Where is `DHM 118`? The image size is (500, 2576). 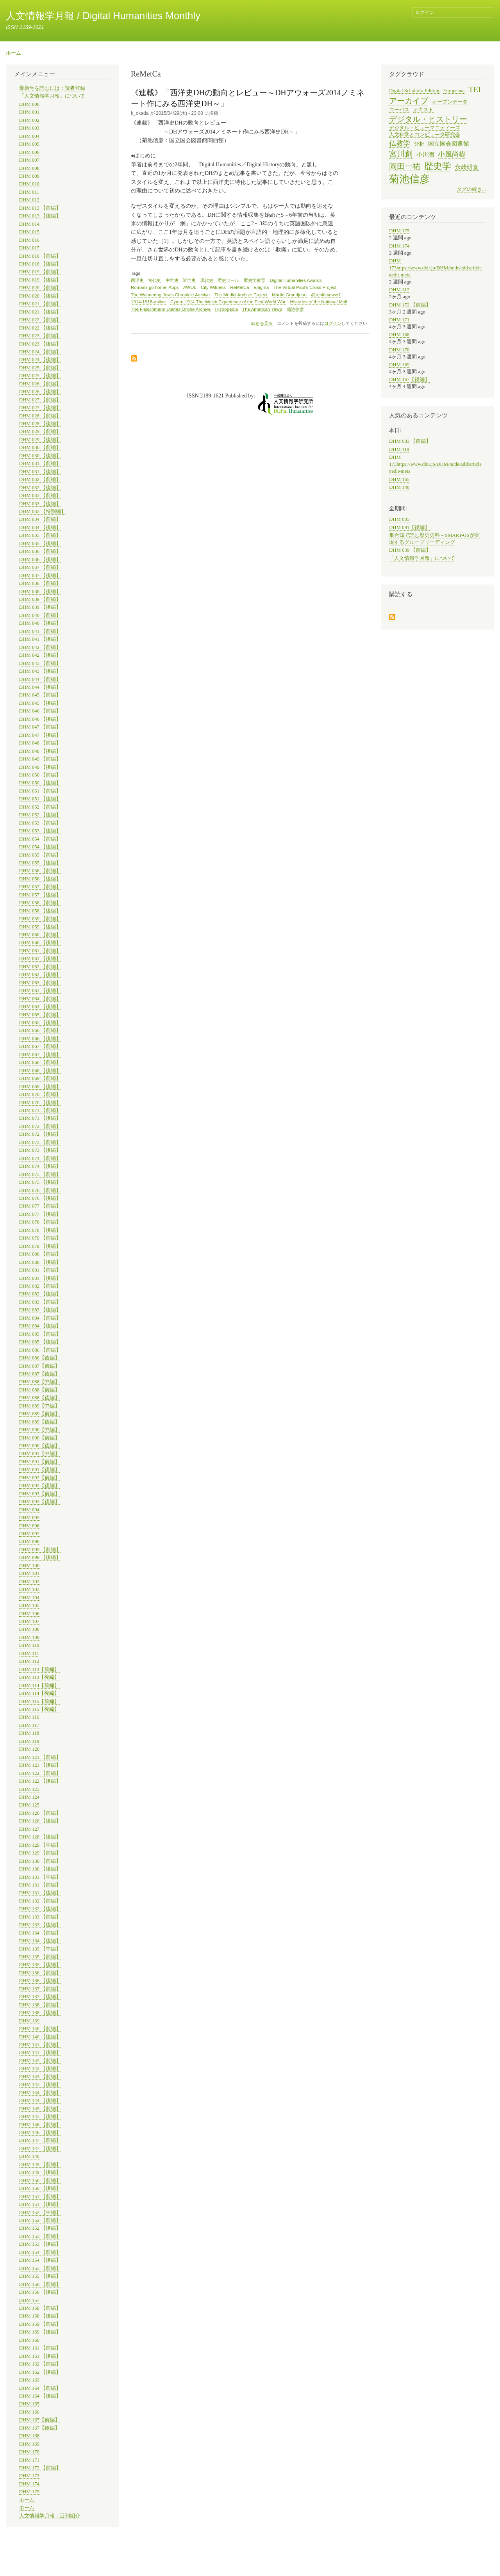 DHM 118 is located at coordinates (29, 1733).